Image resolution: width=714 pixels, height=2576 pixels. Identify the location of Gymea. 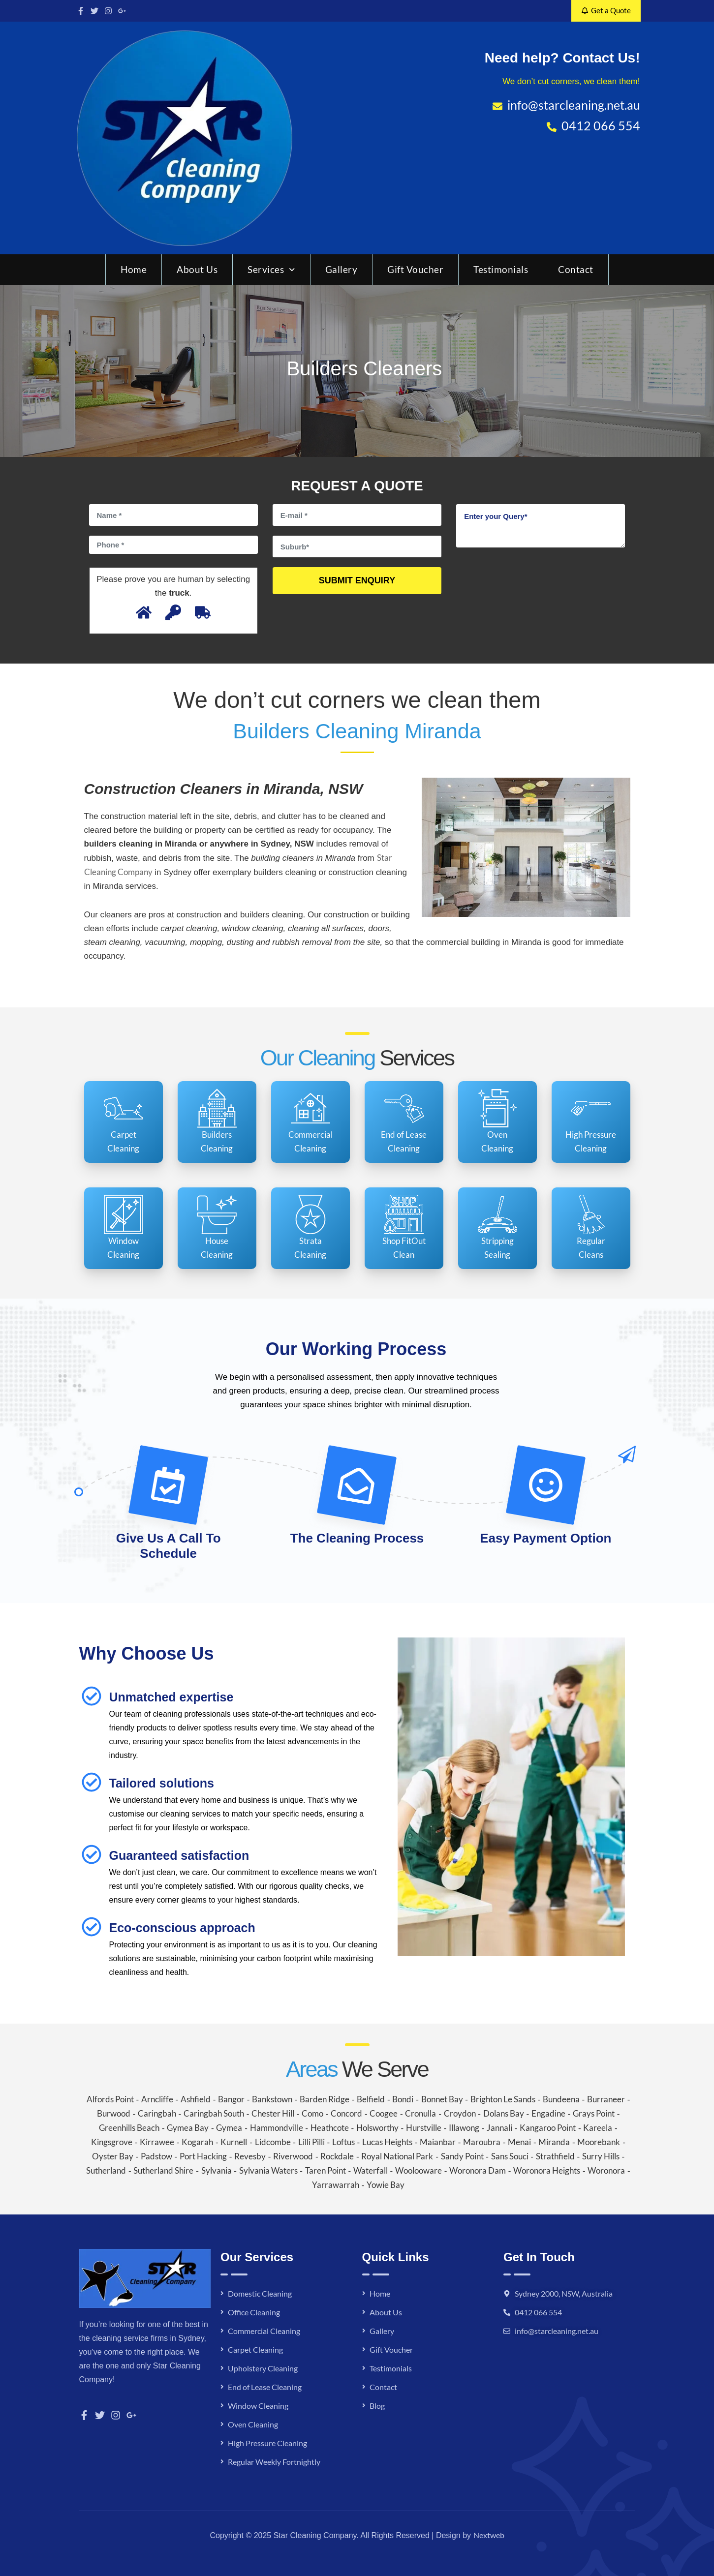
(229, 2127).